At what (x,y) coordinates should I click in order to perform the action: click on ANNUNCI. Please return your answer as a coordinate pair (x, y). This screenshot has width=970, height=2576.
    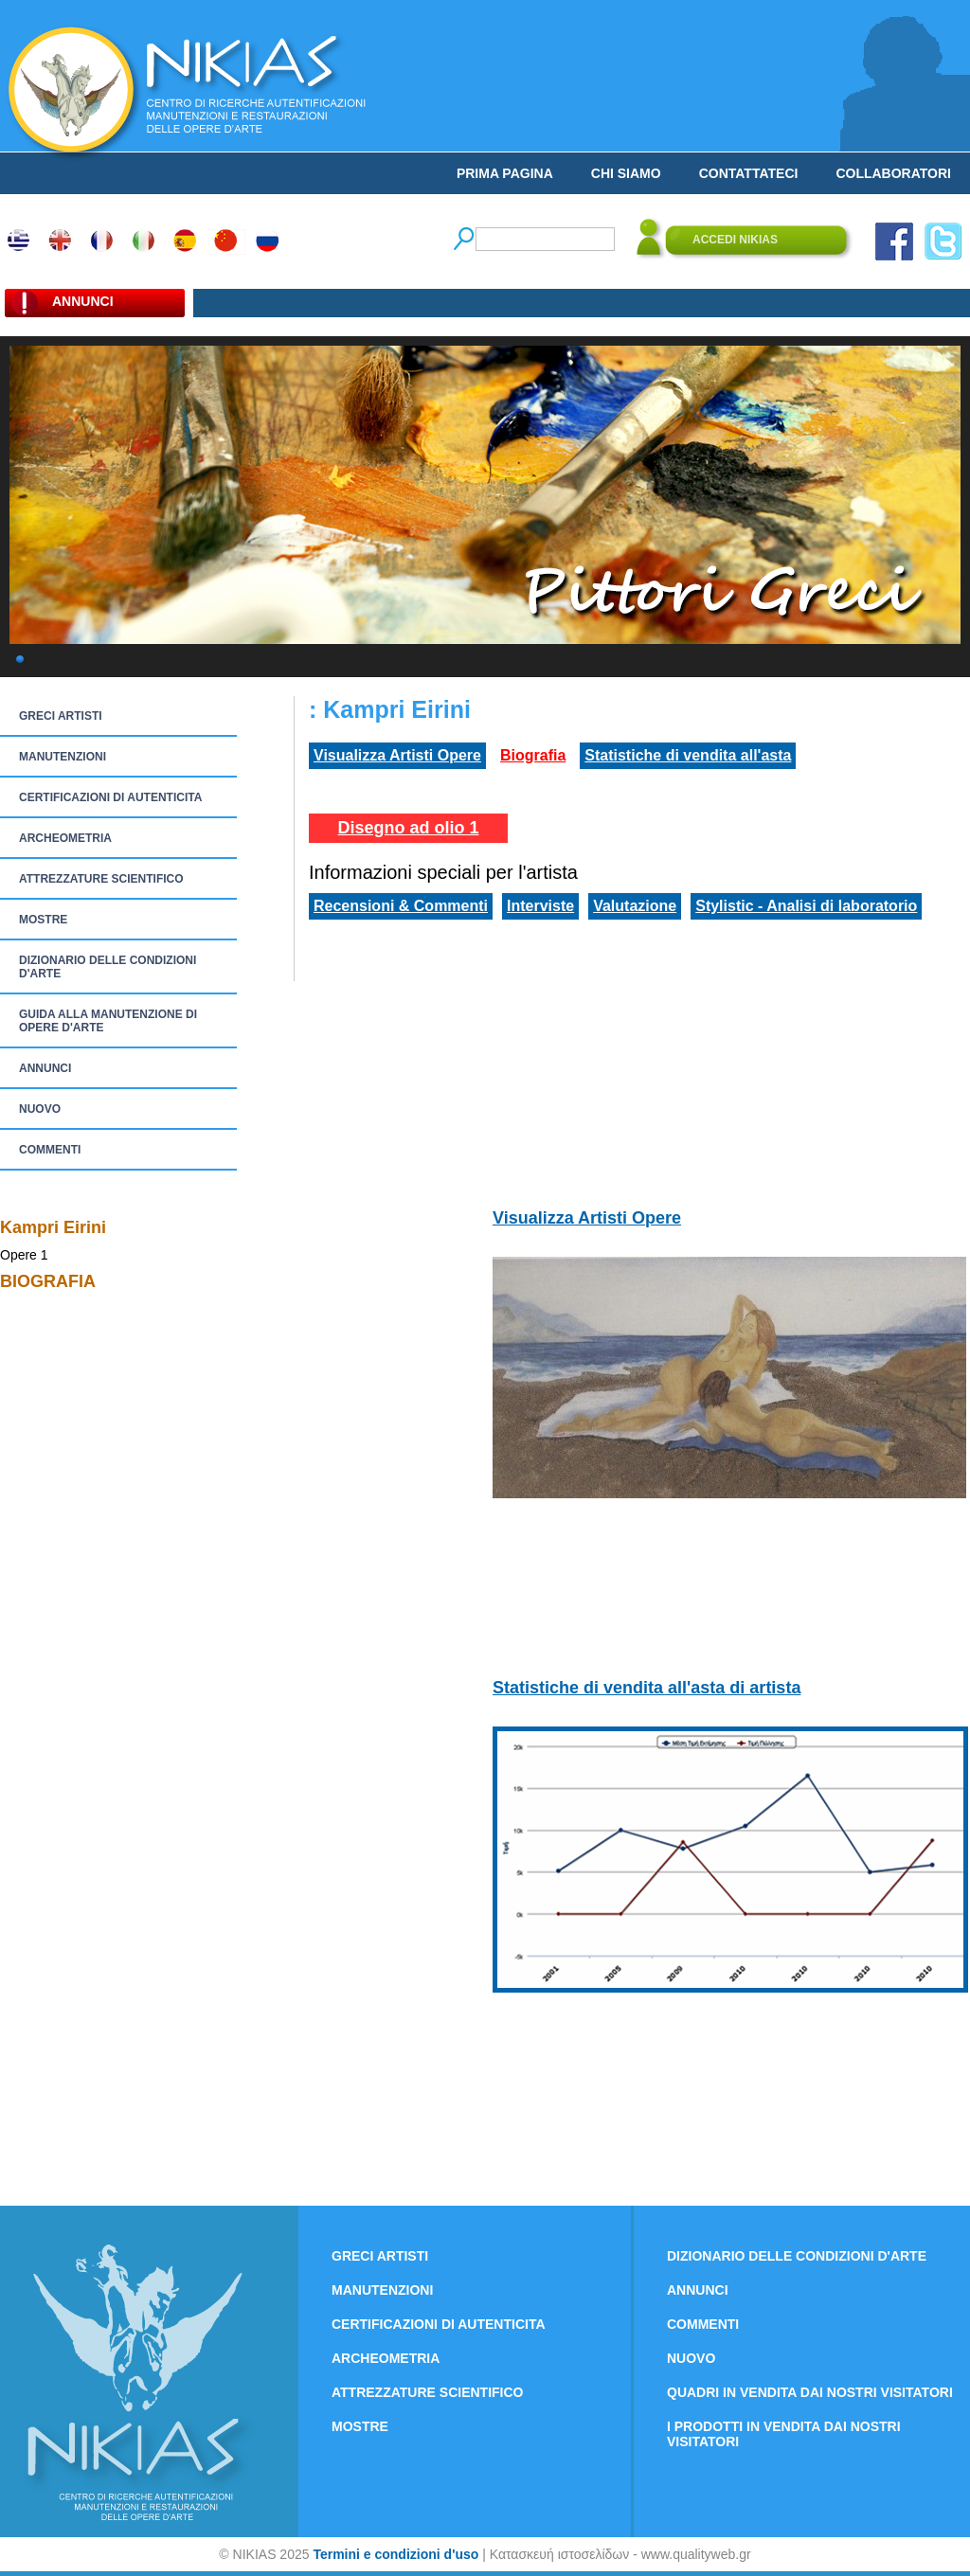
    Looking at the image, I should click on (45, 1068).